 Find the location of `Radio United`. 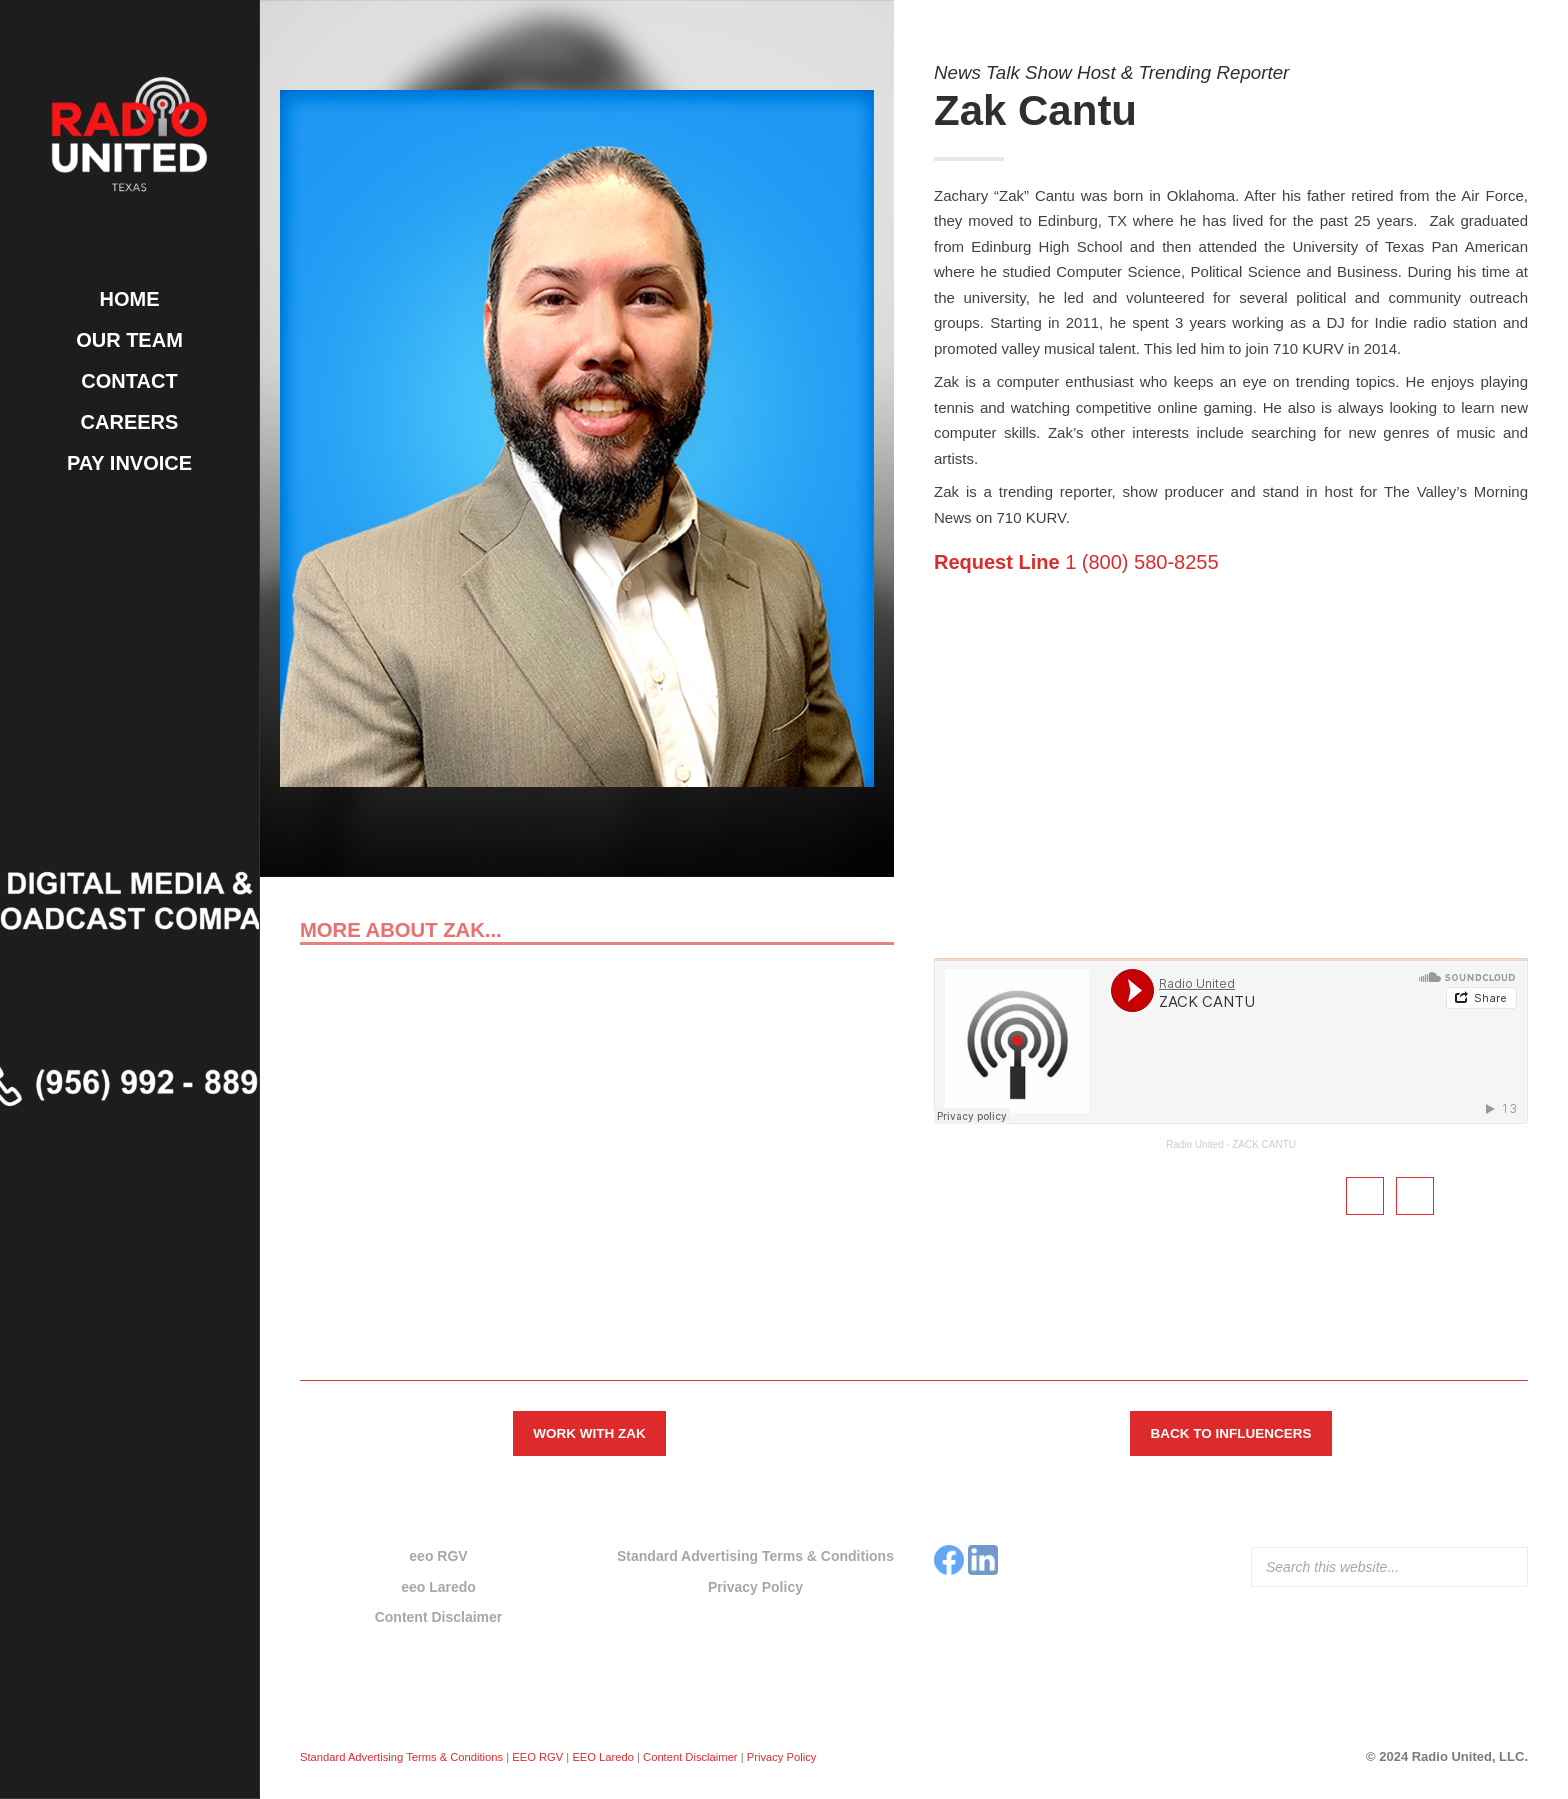

Radio United is located at coordinates (1195, 1144).